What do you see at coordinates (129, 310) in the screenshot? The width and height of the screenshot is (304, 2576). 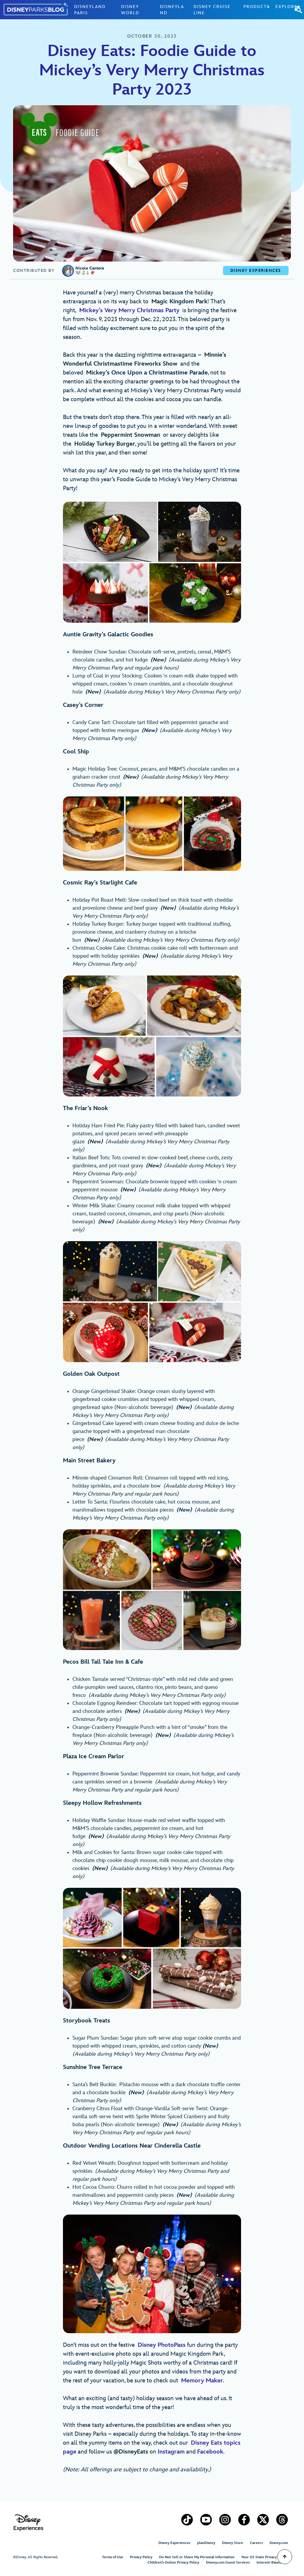 I see `Mickey’s Very Merry Christmas Party` at bounding box center [129, 310].